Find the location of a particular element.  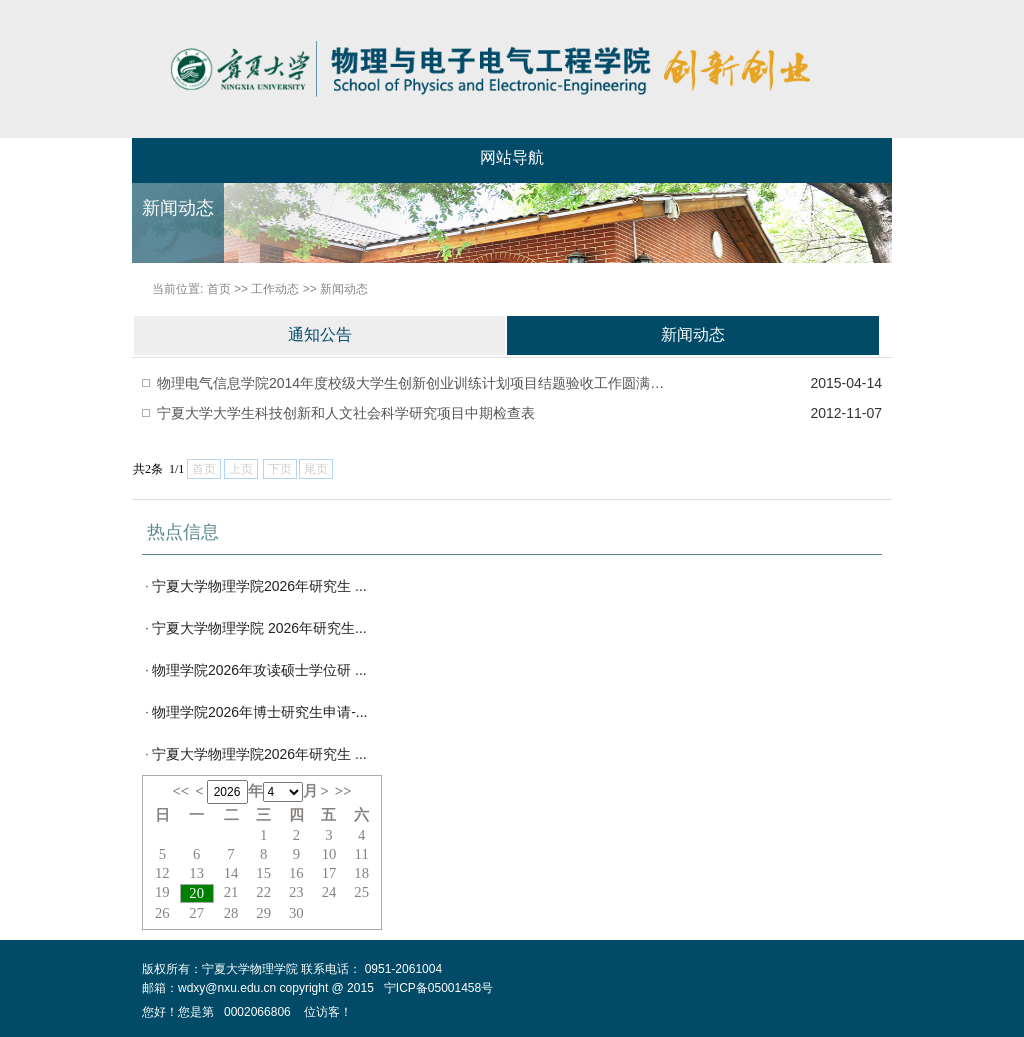

宁夏大学物理学院 2026年研究生... is located at coordinates (259, 628).